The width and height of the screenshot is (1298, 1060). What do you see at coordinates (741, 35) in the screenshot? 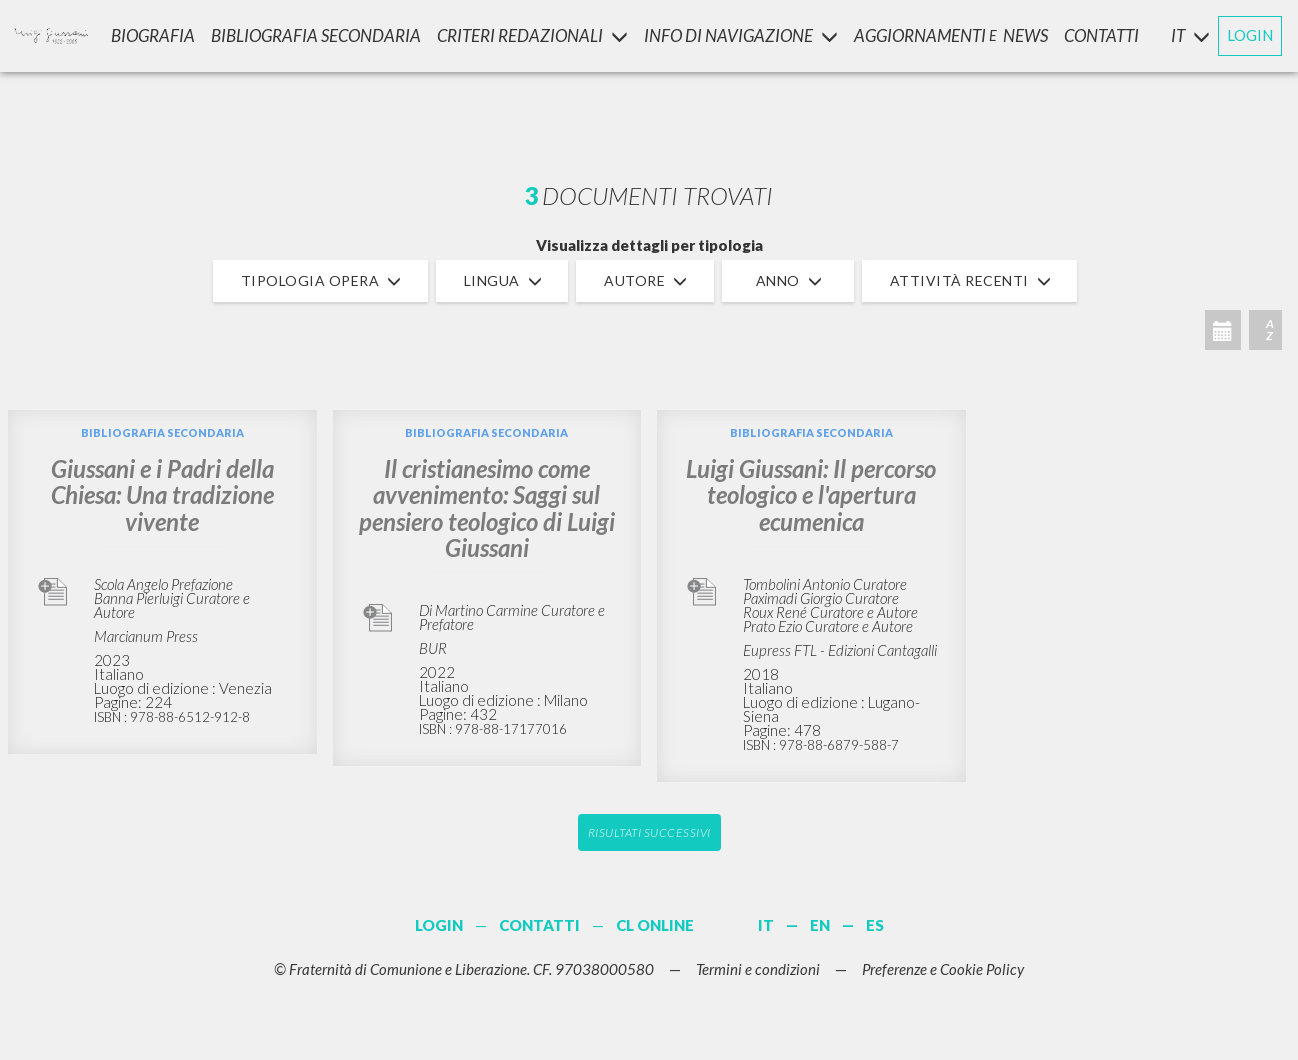
I see `INFO DI NAVIGAZIONE` at bounding box center [741, 35].